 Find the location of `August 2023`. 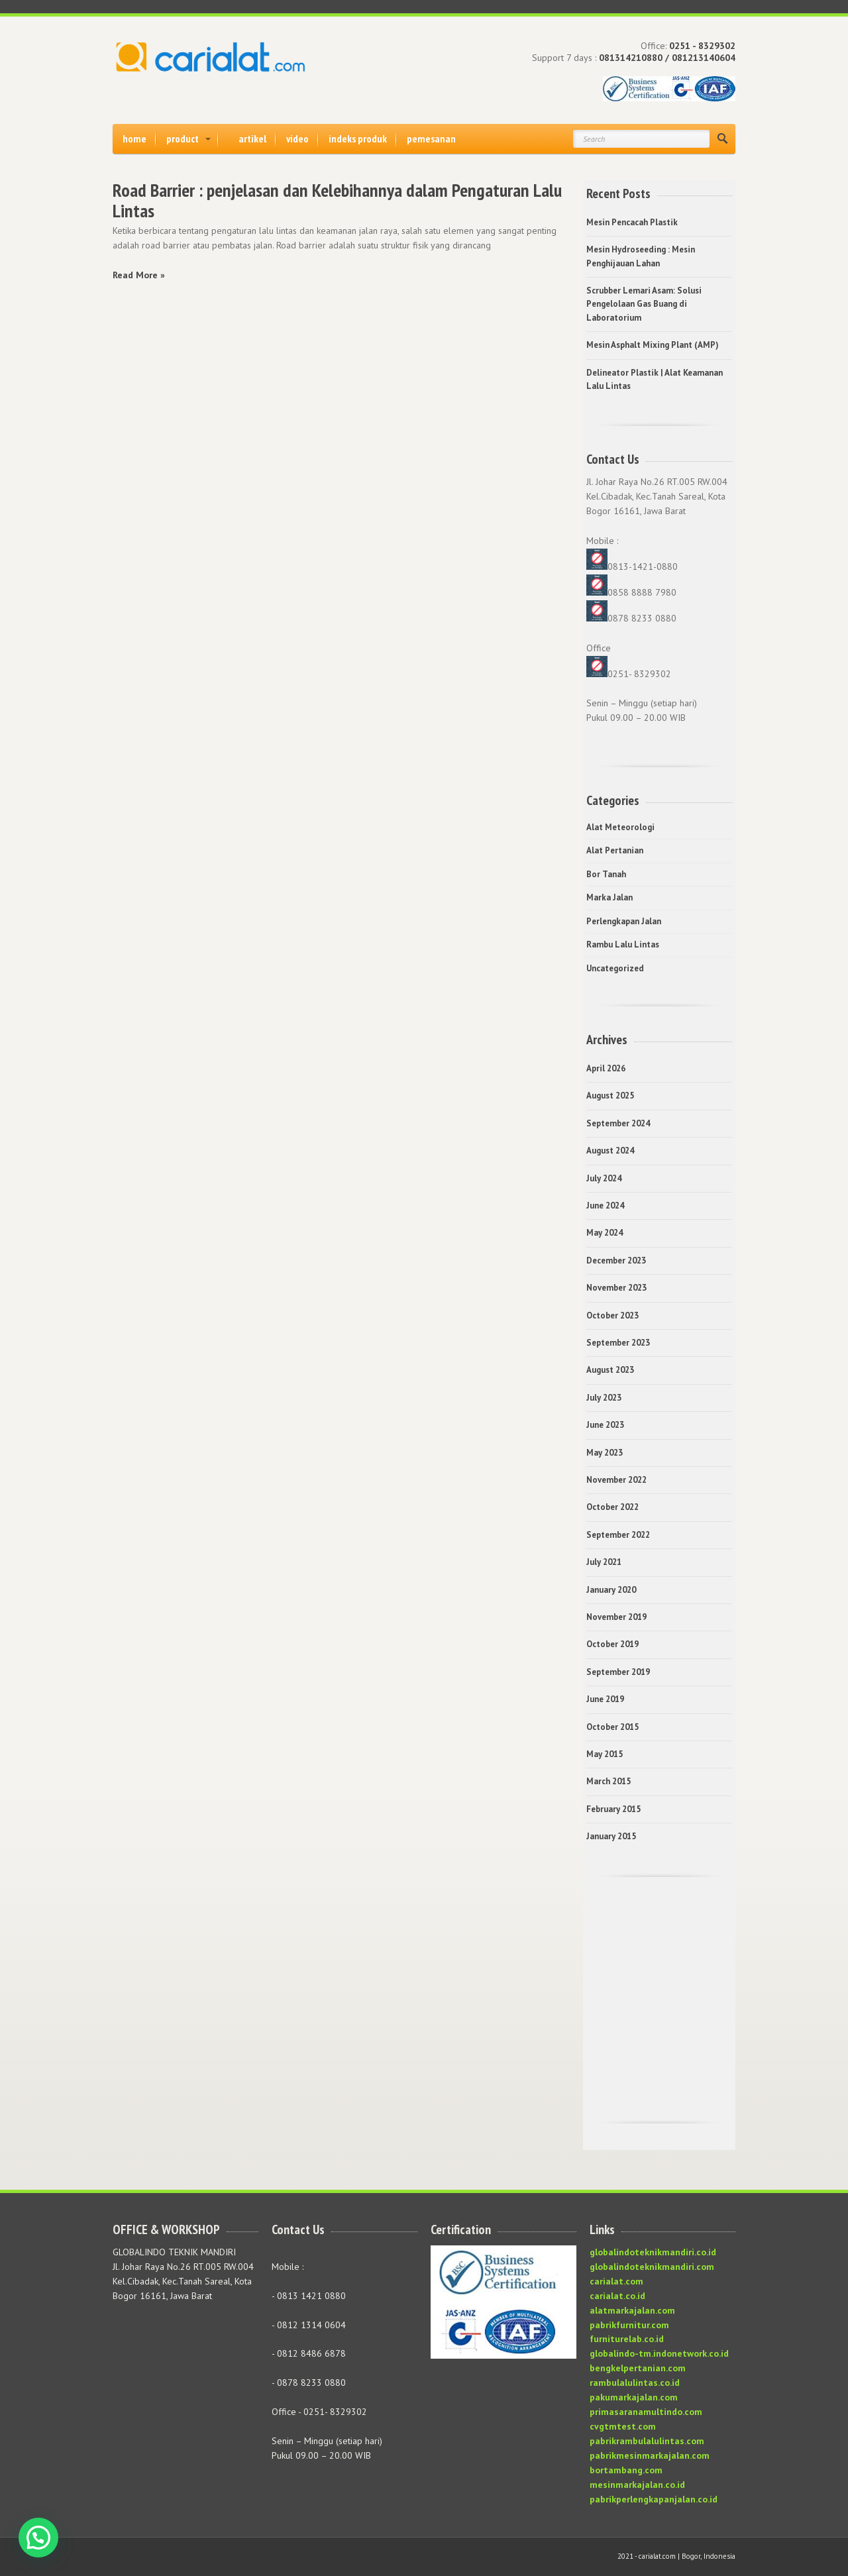

August 2023 is located at coordinates (610, 1369).